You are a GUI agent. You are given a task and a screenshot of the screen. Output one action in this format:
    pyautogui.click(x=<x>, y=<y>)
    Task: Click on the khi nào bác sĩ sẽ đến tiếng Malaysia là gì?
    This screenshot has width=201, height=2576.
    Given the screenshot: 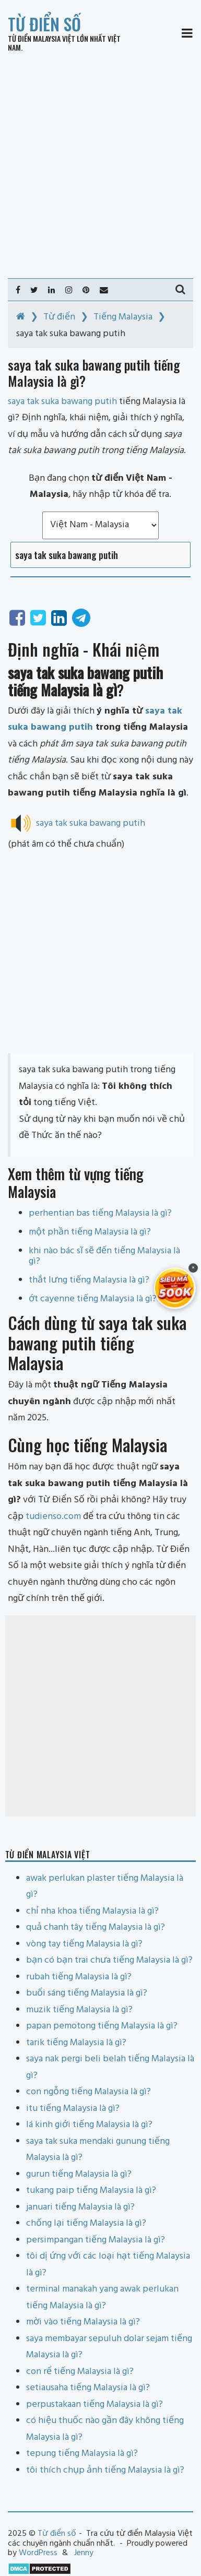 What is the action you would take?
    pyautogui.click(x=104, y=1256)
    